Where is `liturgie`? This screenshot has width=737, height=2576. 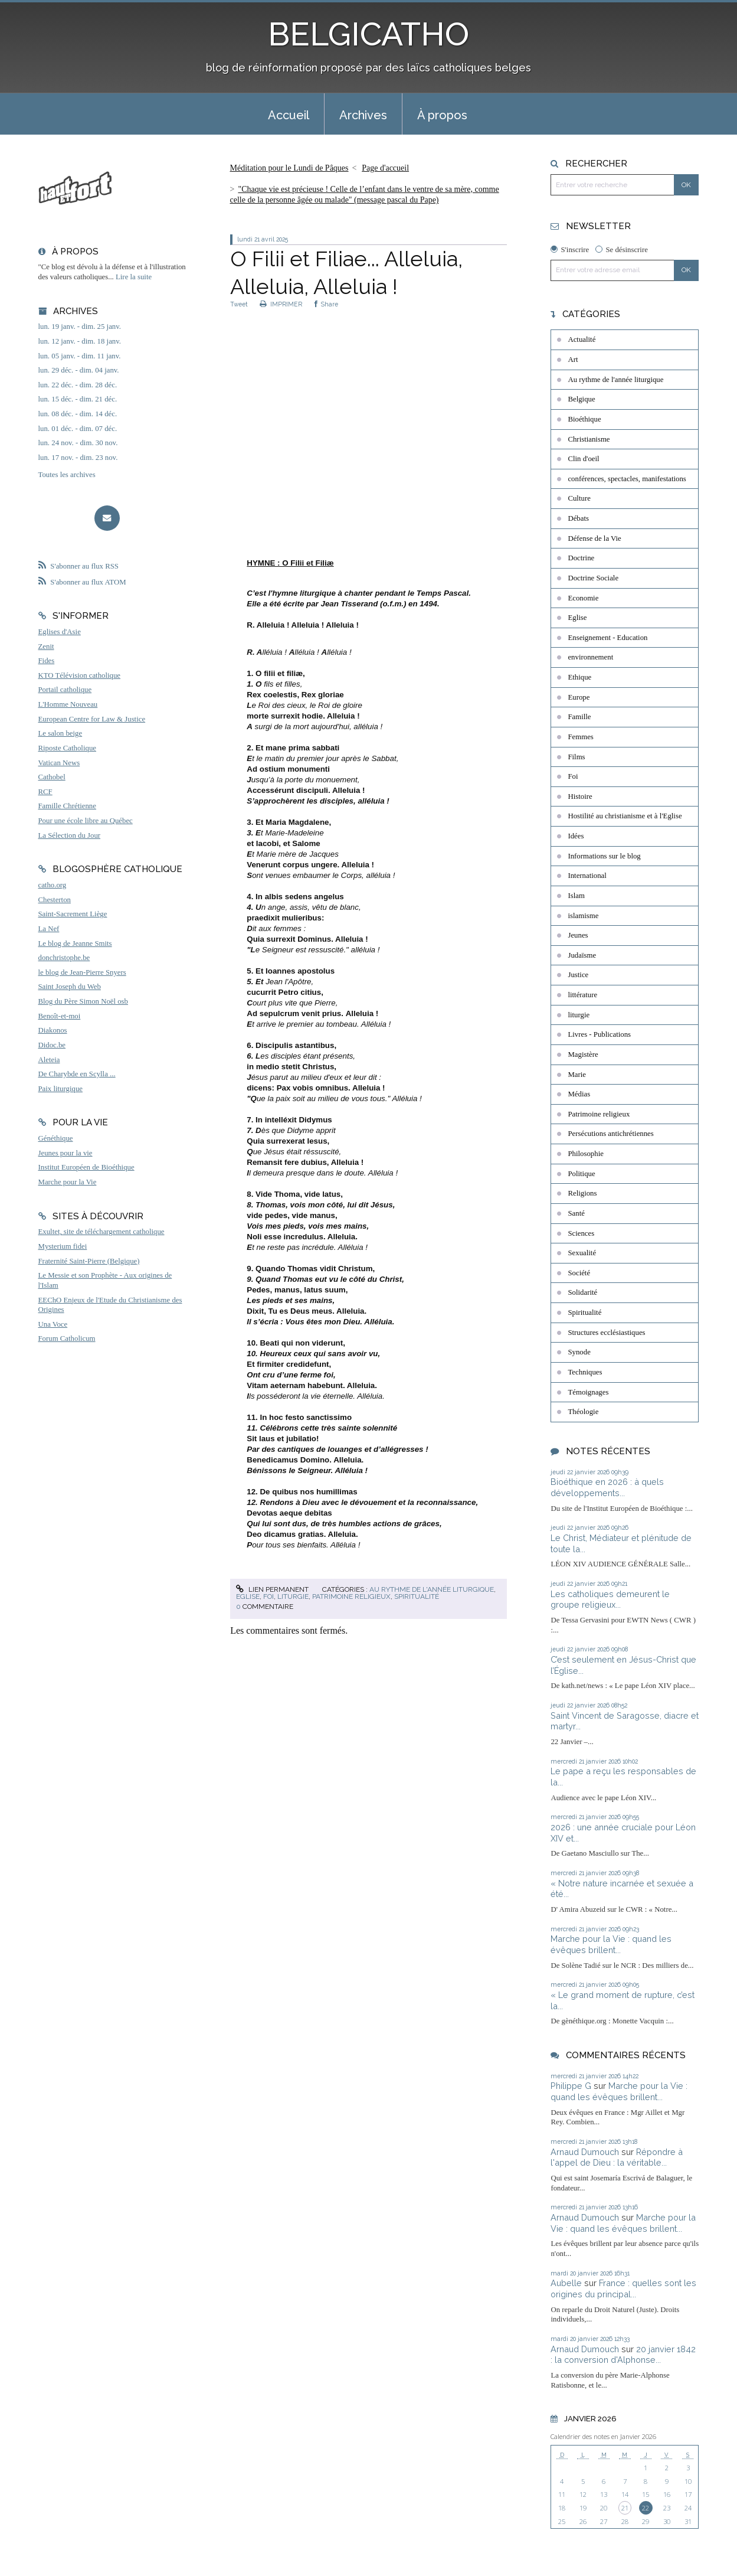
liturgie is located at coordinates (293, 1596).